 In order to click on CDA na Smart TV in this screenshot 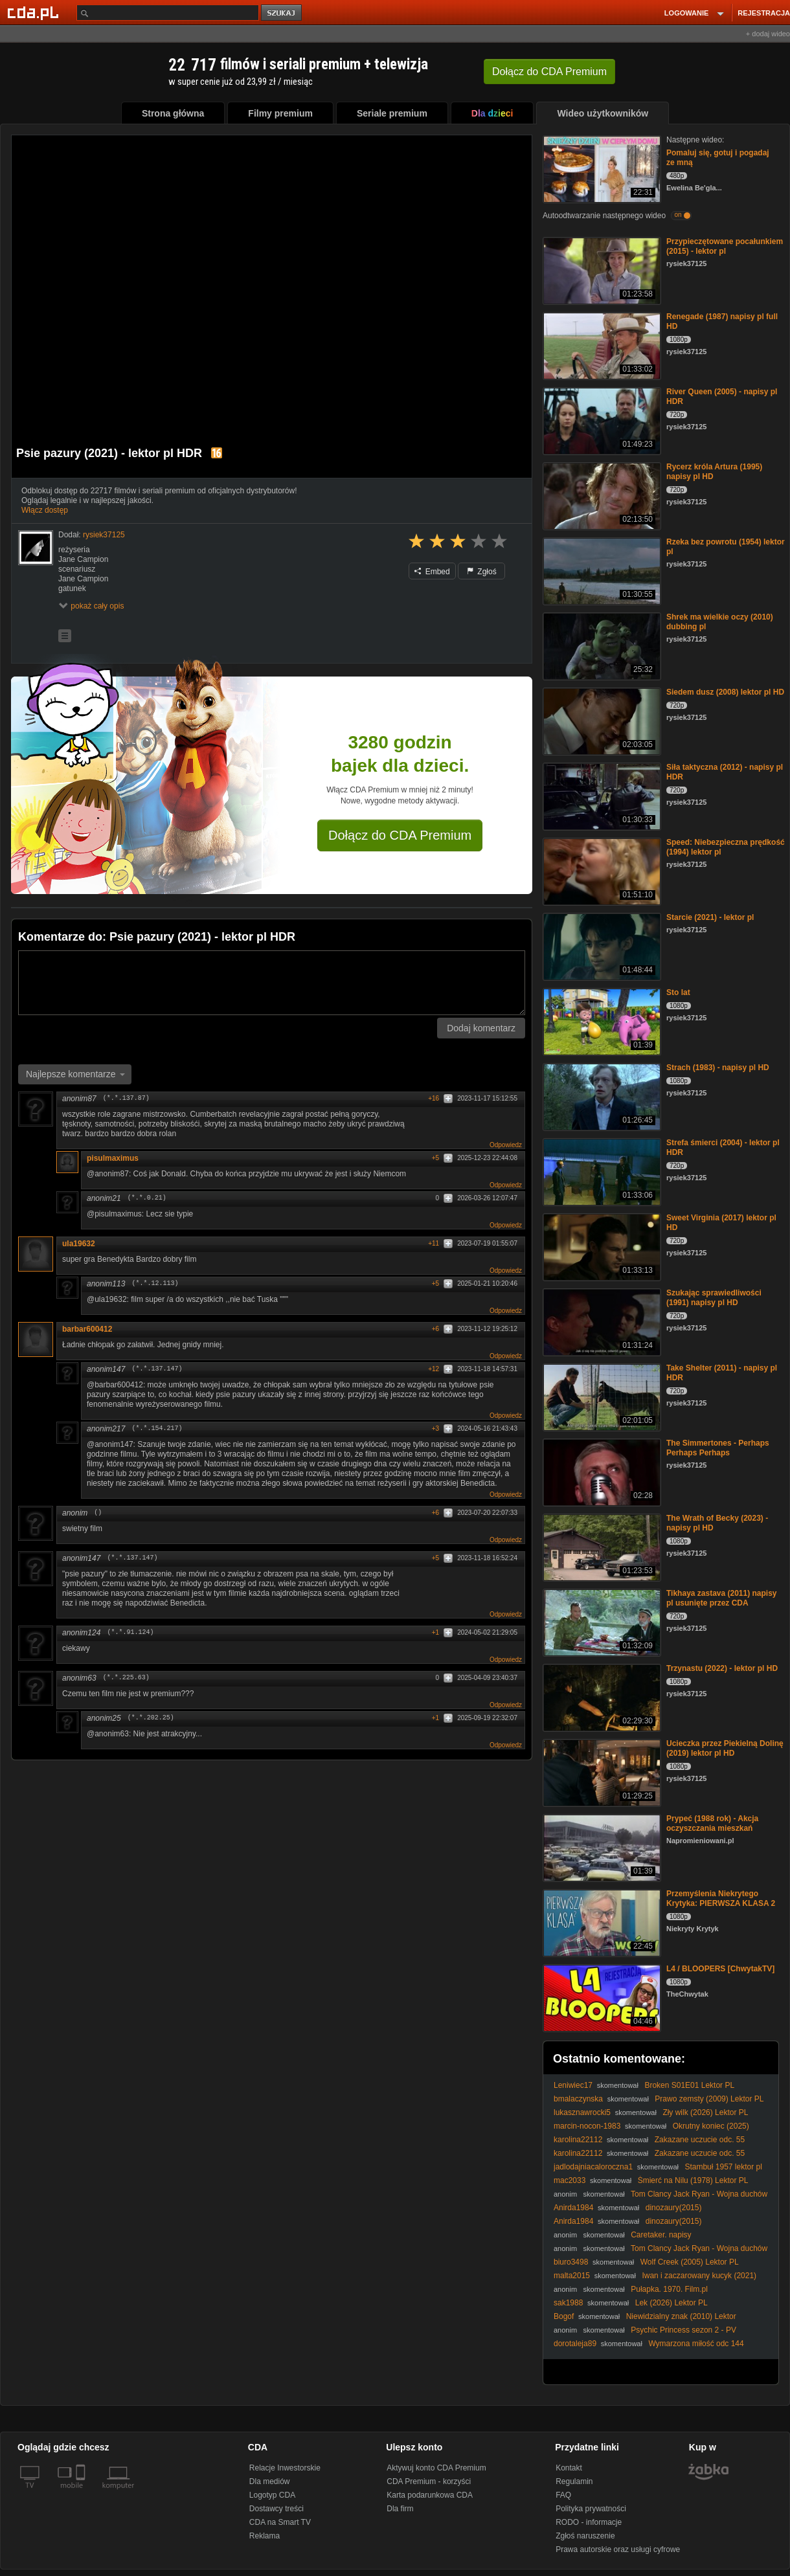, I will do `click(280, 2522)`.